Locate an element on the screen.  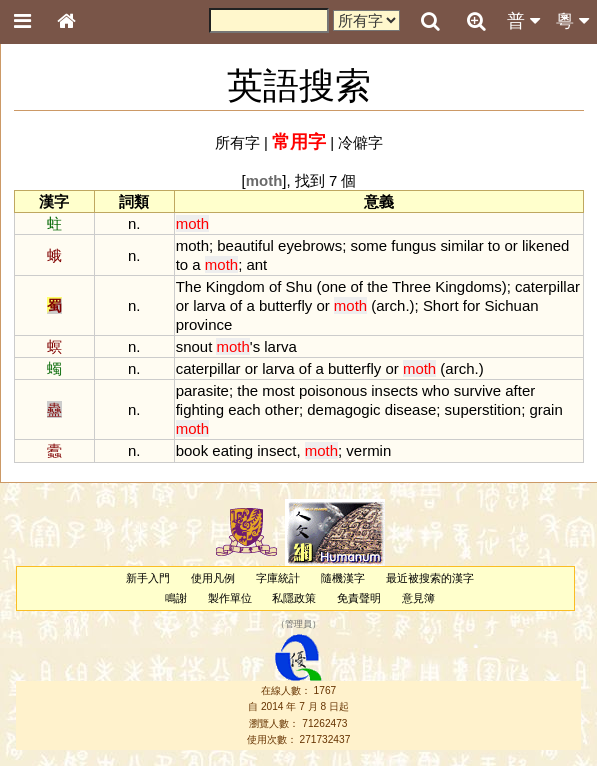
larva is located at coordinates (209, 305).